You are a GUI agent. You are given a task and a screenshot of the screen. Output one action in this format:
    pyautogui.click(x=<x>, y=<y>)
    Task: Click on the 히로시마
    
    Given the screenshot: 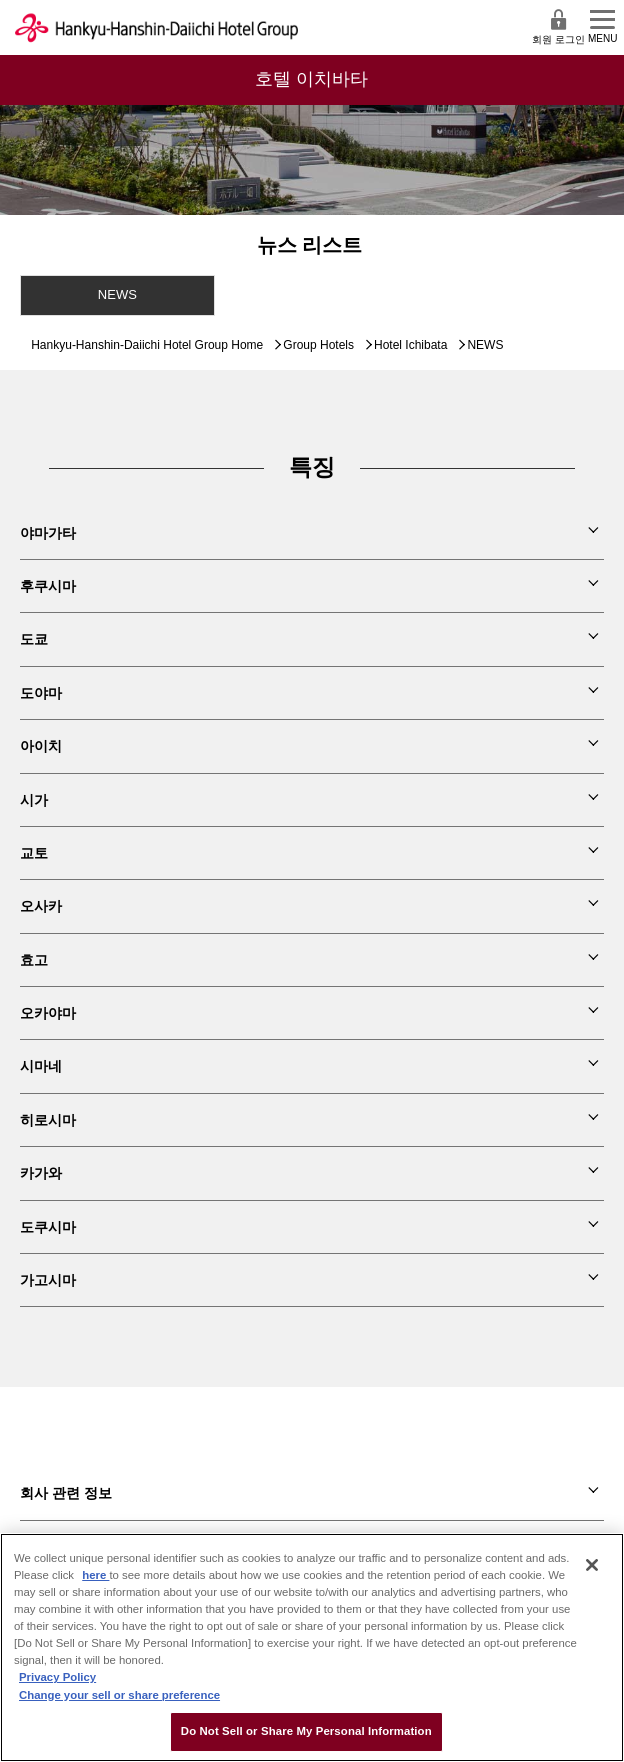 What is the action you would take?
    pyautogui.click(x=48, y=1120)
    